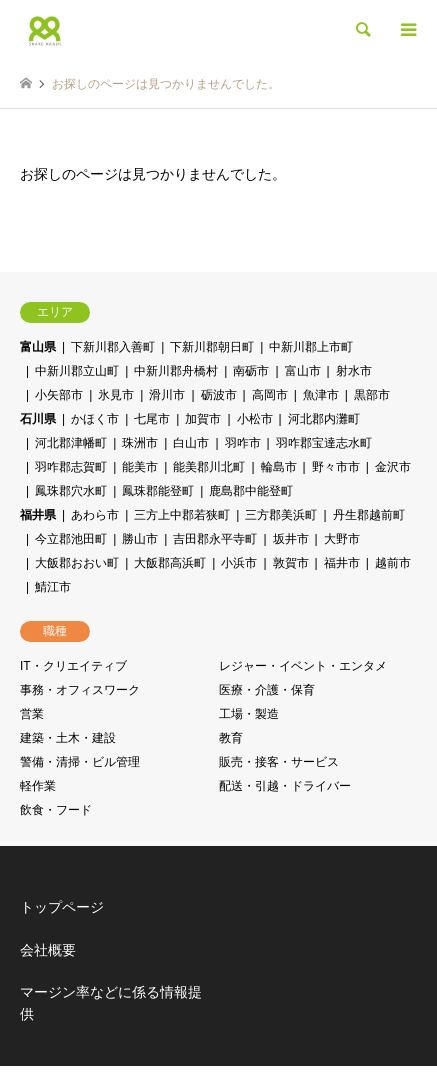 Image resolution: width=437 pixels, height=1076 pixels. I want to click on レジャー・イベント・エンタメ, so click(303, 666).